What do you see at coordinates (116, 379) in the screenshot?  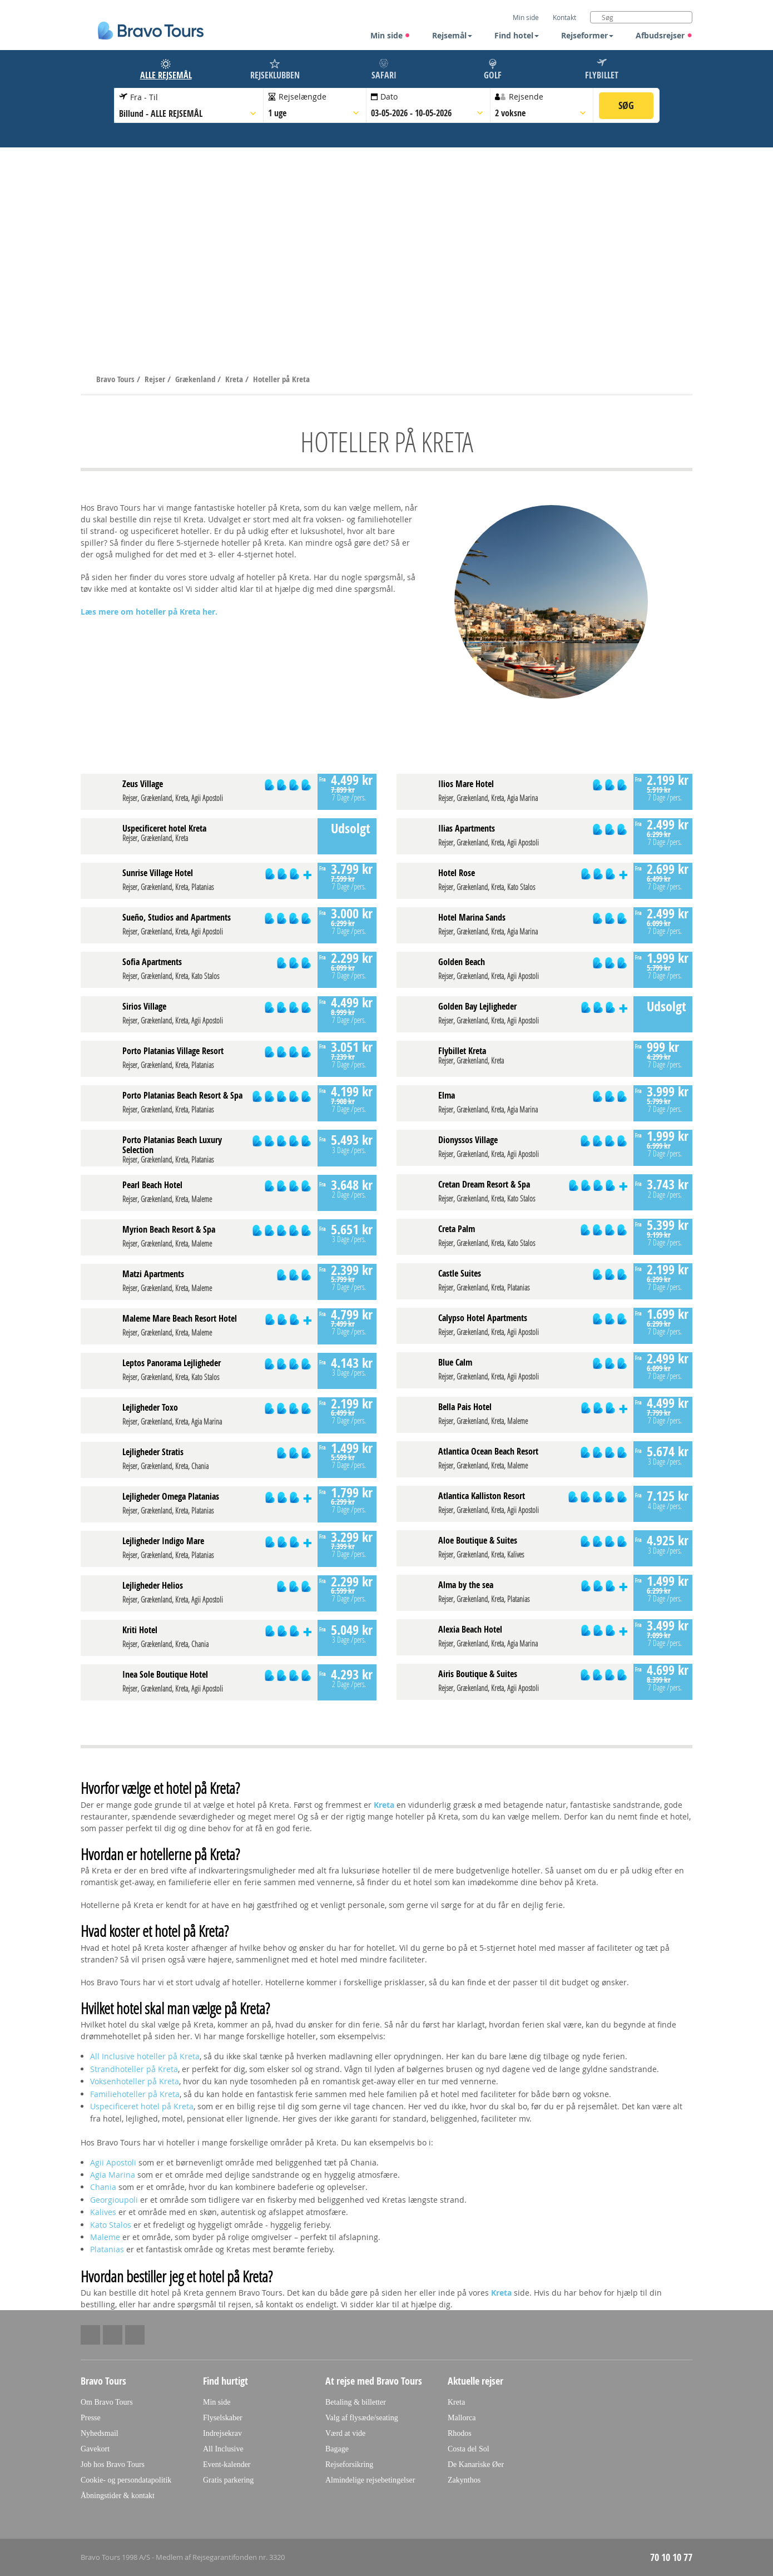 I see `Bravo Tours` at bounding box center [116, 379].